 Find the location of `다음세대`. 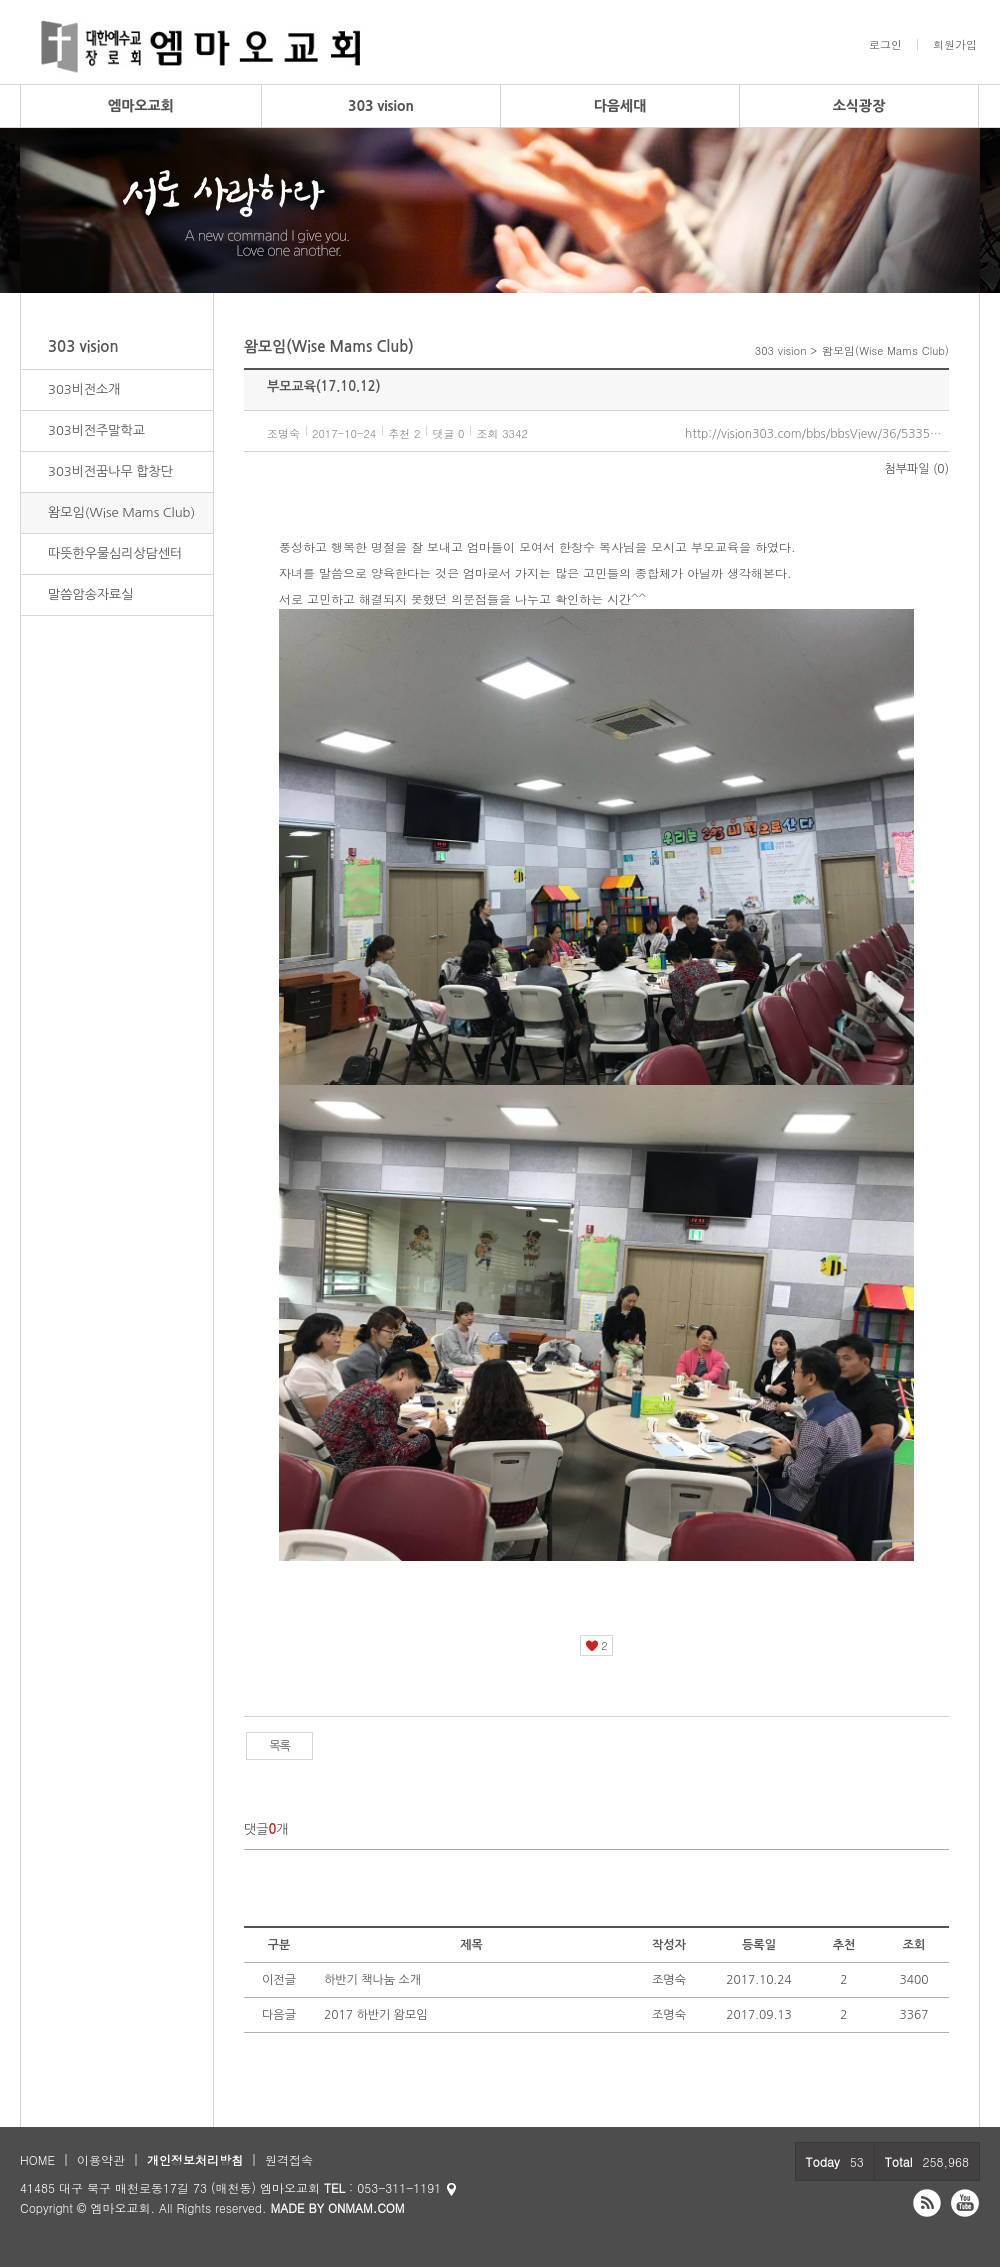

다음세대 is located at coordinates (620, 106).